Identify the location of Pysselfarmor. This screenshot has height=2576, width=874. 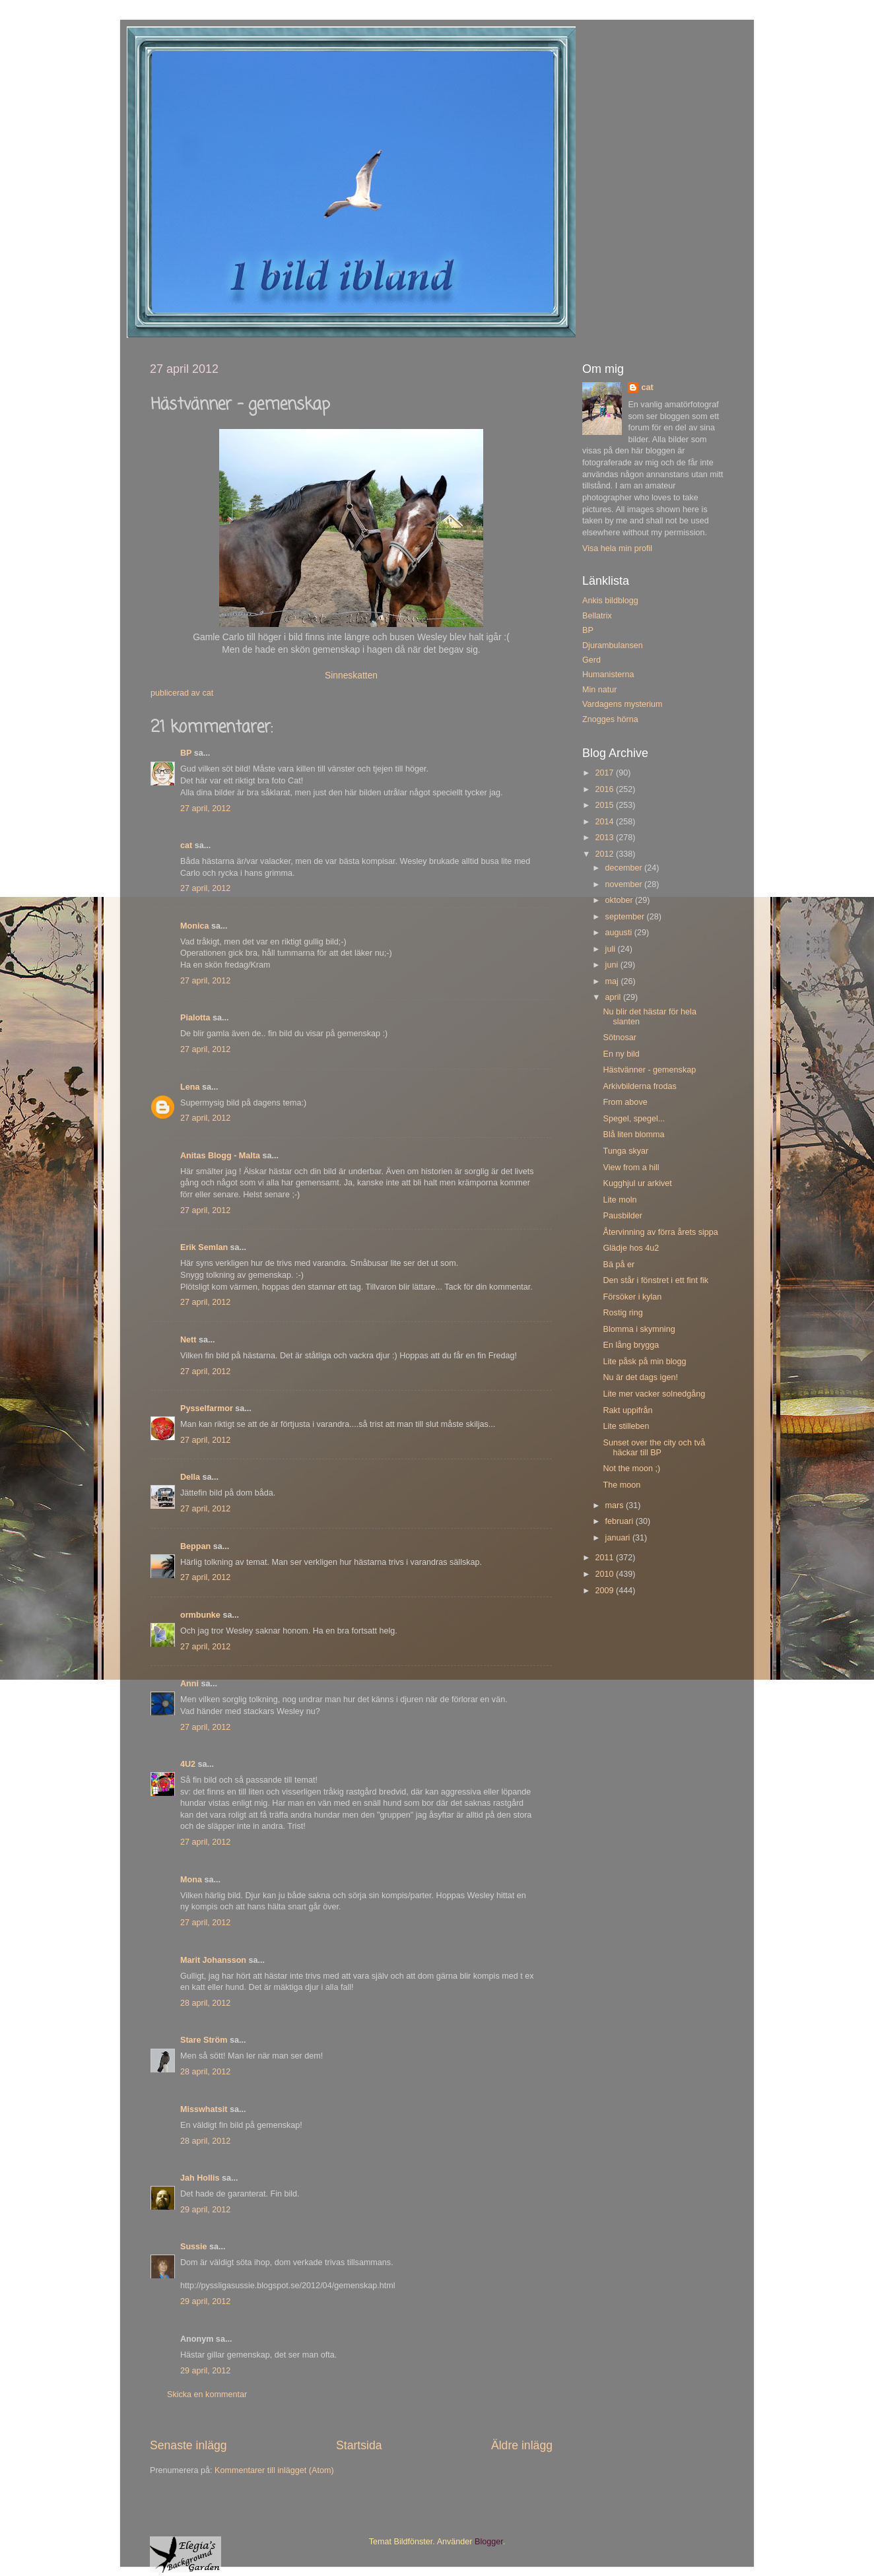
(206, 1408).